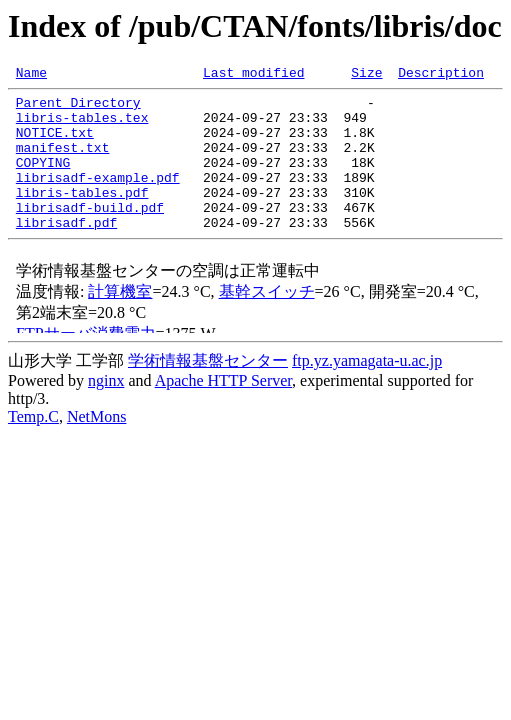 Image resolution: width=511 pixels, height=720 pixels. What do you see at coordinates (106, 410) in the screenshot?
I see `nginx` at bounding box center [106, 410].